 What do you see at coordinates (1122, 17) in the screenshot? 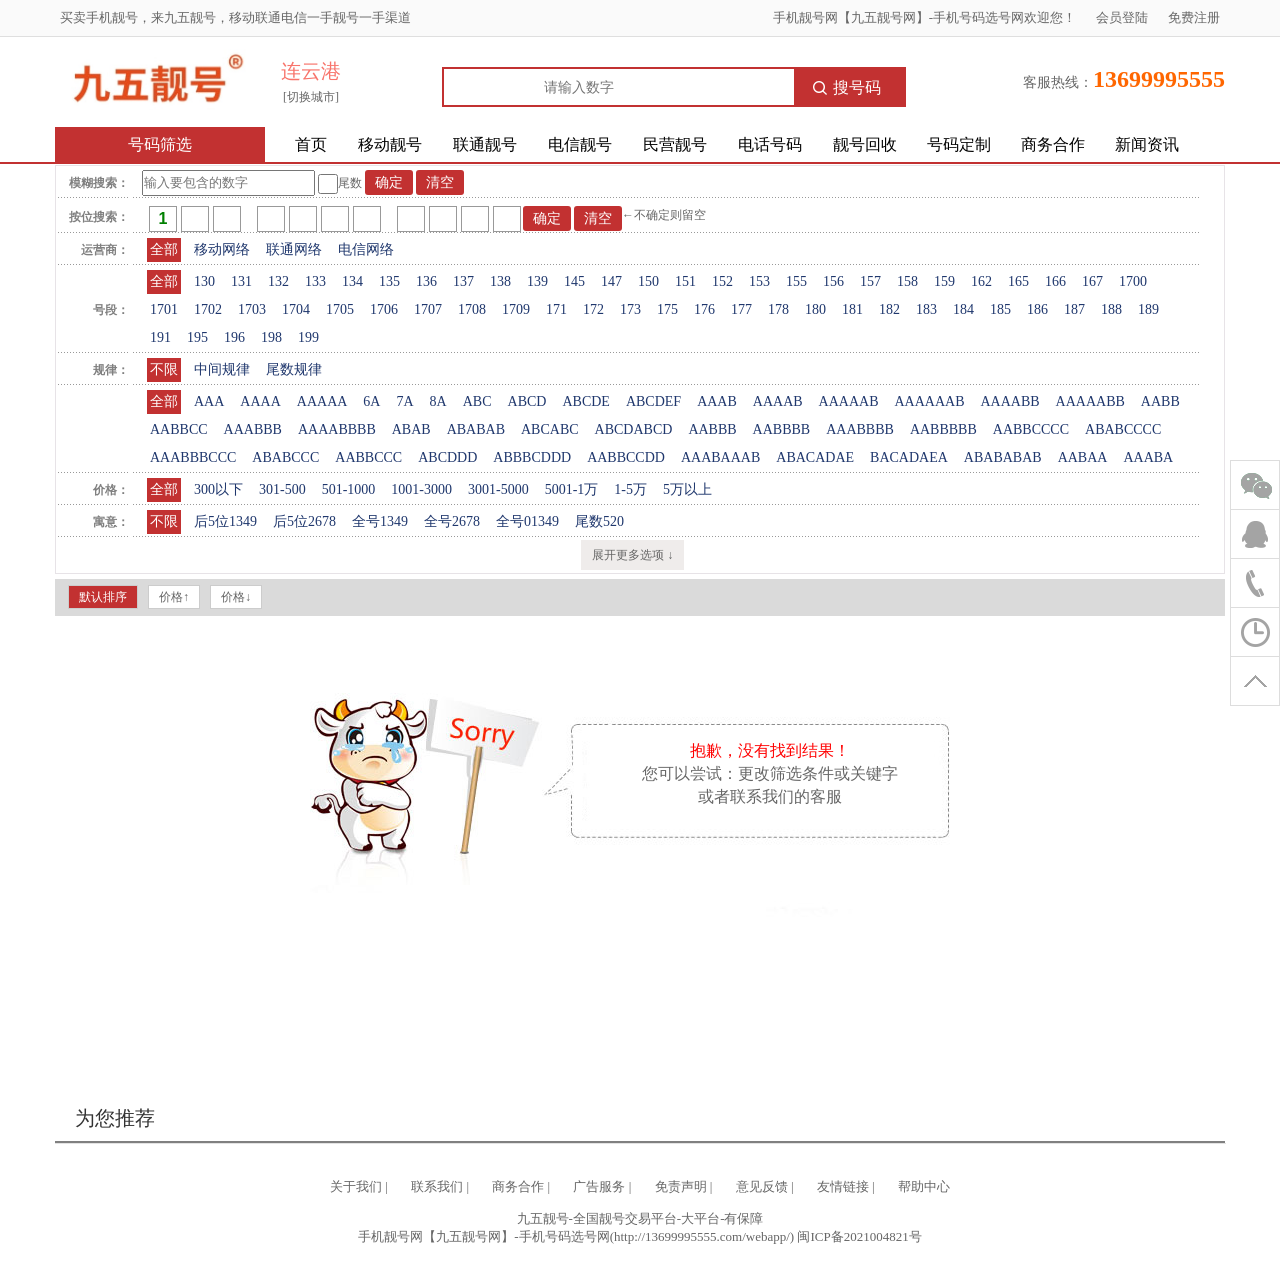
I see `会员登陆` at bounding box center [1122, 17].